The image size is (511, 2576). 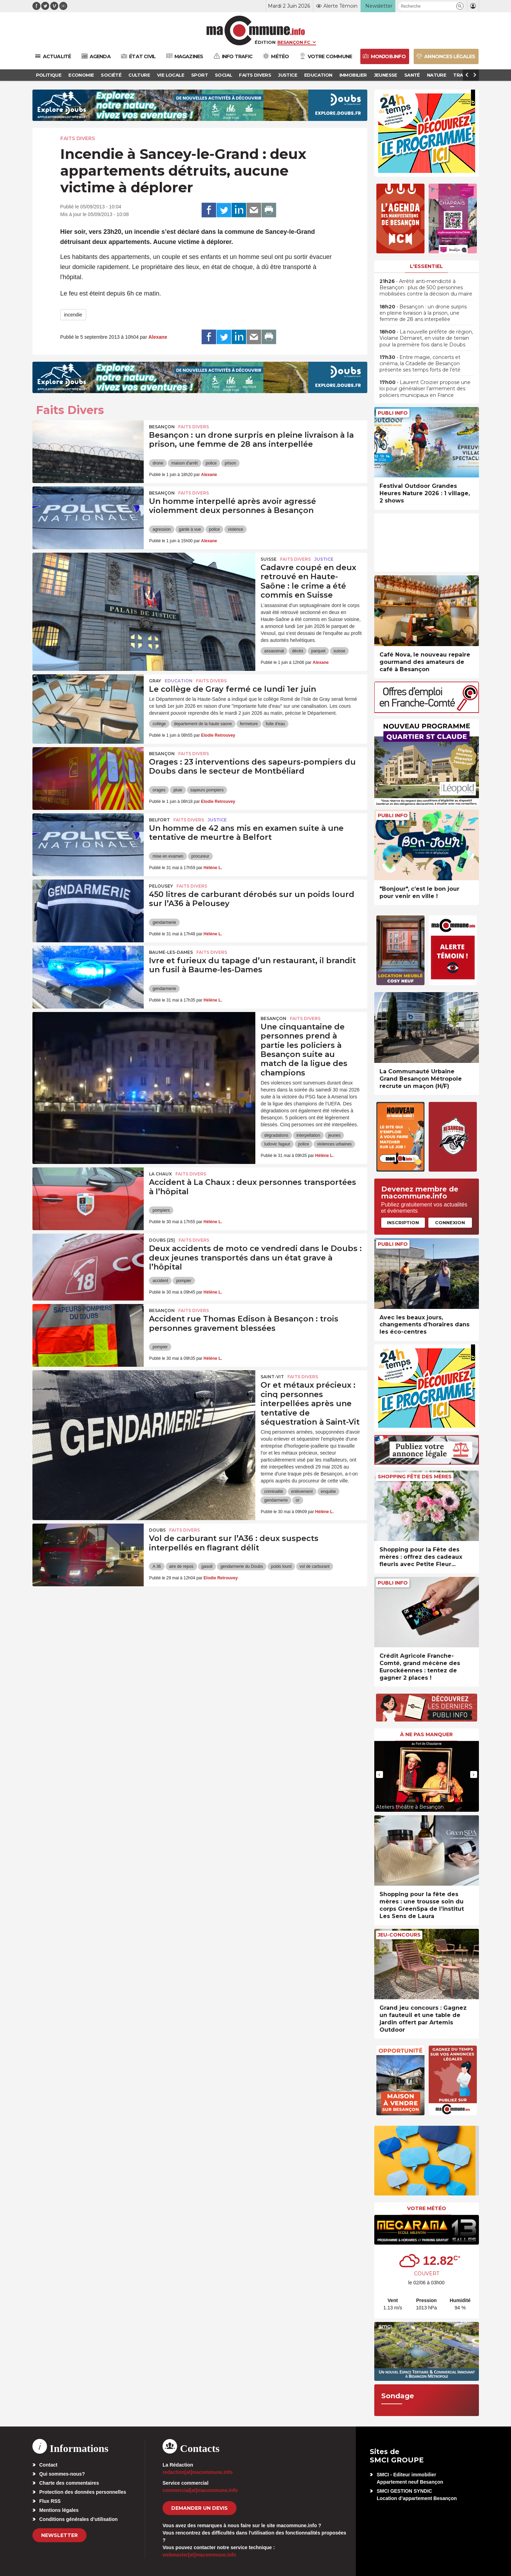 What do you see at coordinates (171, 952) in the screenshot?
I see `Baume-les-Dames` at bounding box center [171, 952].